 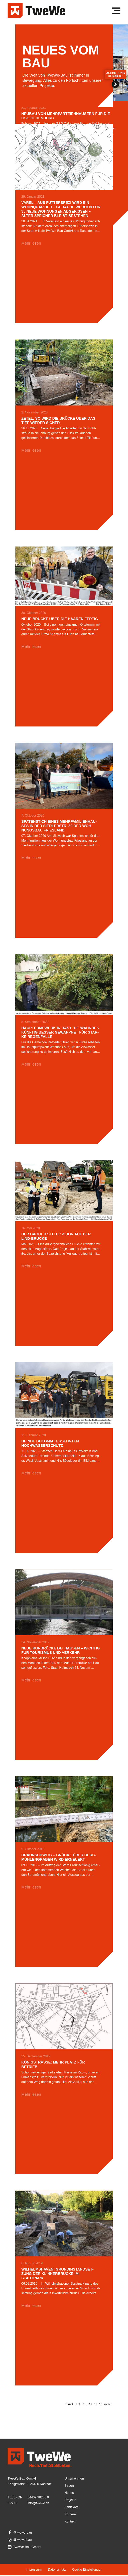 What do you see at coordinates (90, 2404) in the screenshot?
I see `11` at bounding box center [90, 2404].